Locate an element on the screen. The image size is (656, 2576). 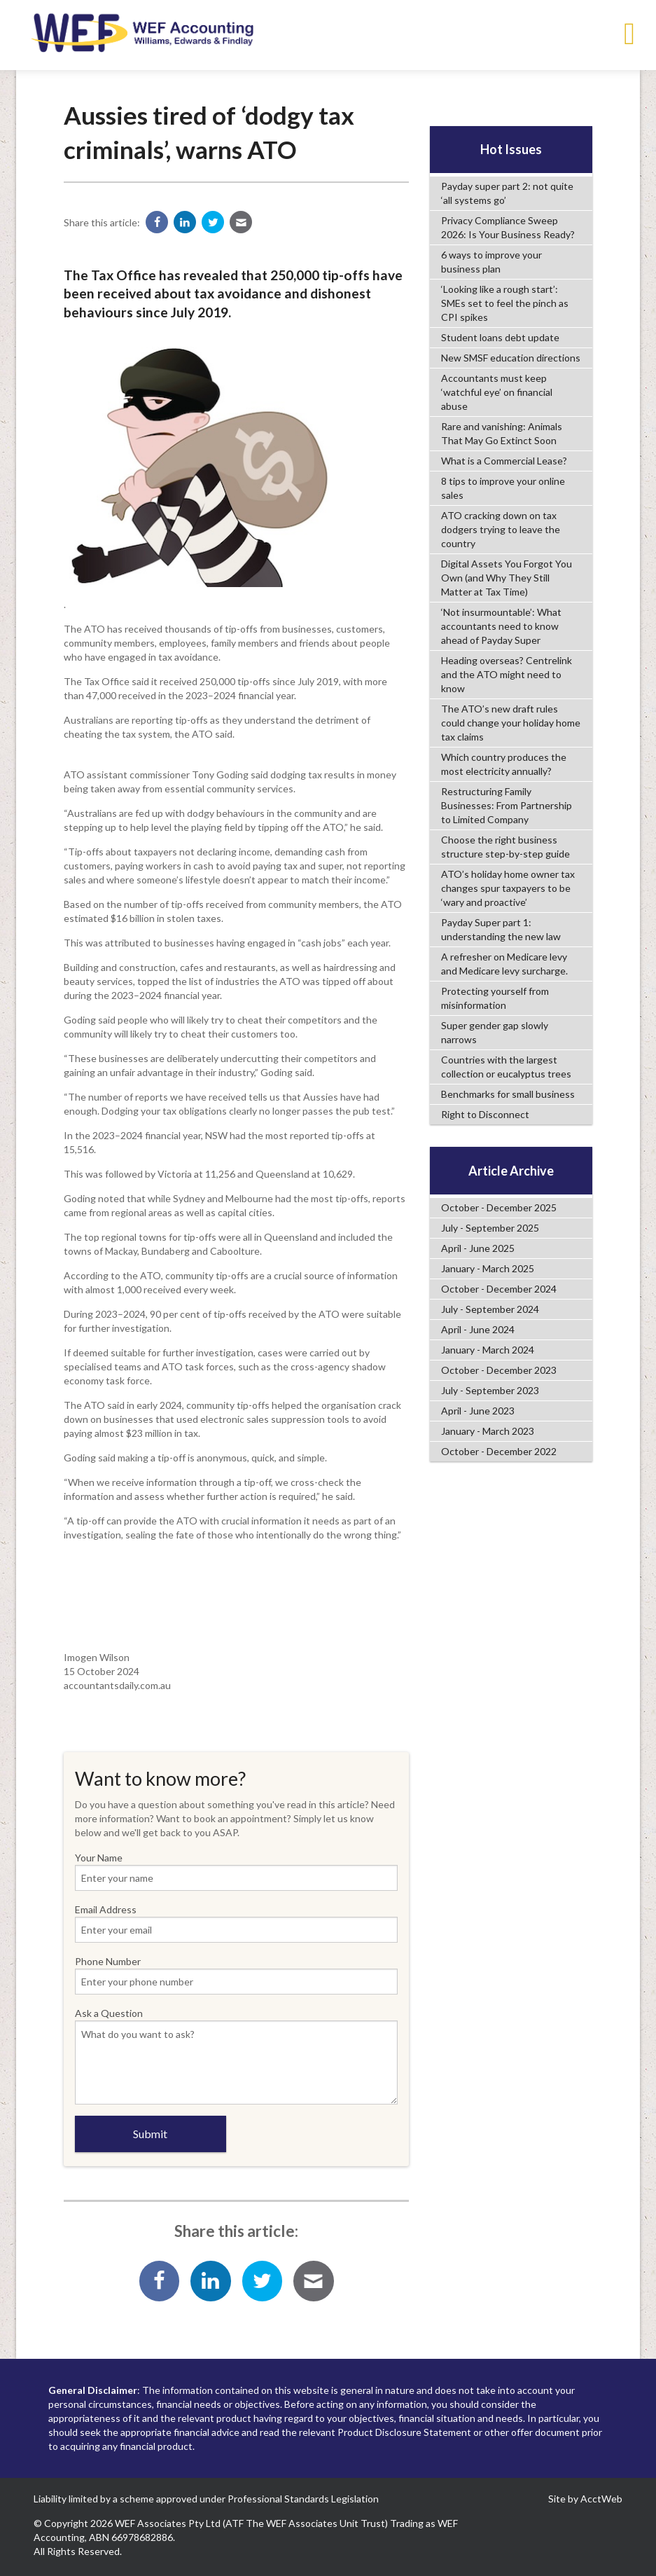
Ask a Question is located at coordinates (236, 2056).